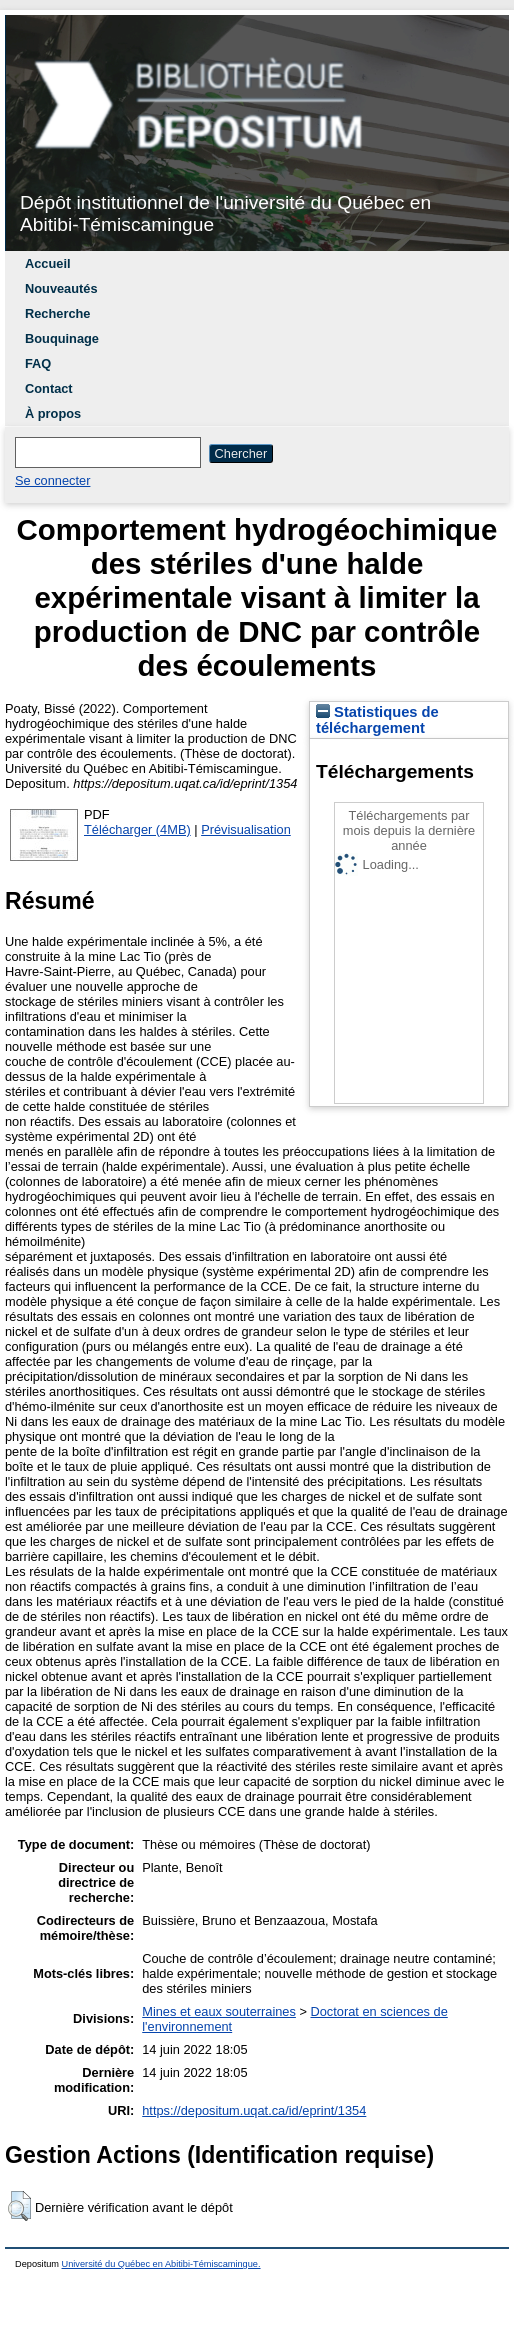 The width and height of the screenshot is (514, 2341). What do you see at coordinates (48, 263) in the screenshot?
I see `Accueil [menuitem]` at bounding box center [48, 263].